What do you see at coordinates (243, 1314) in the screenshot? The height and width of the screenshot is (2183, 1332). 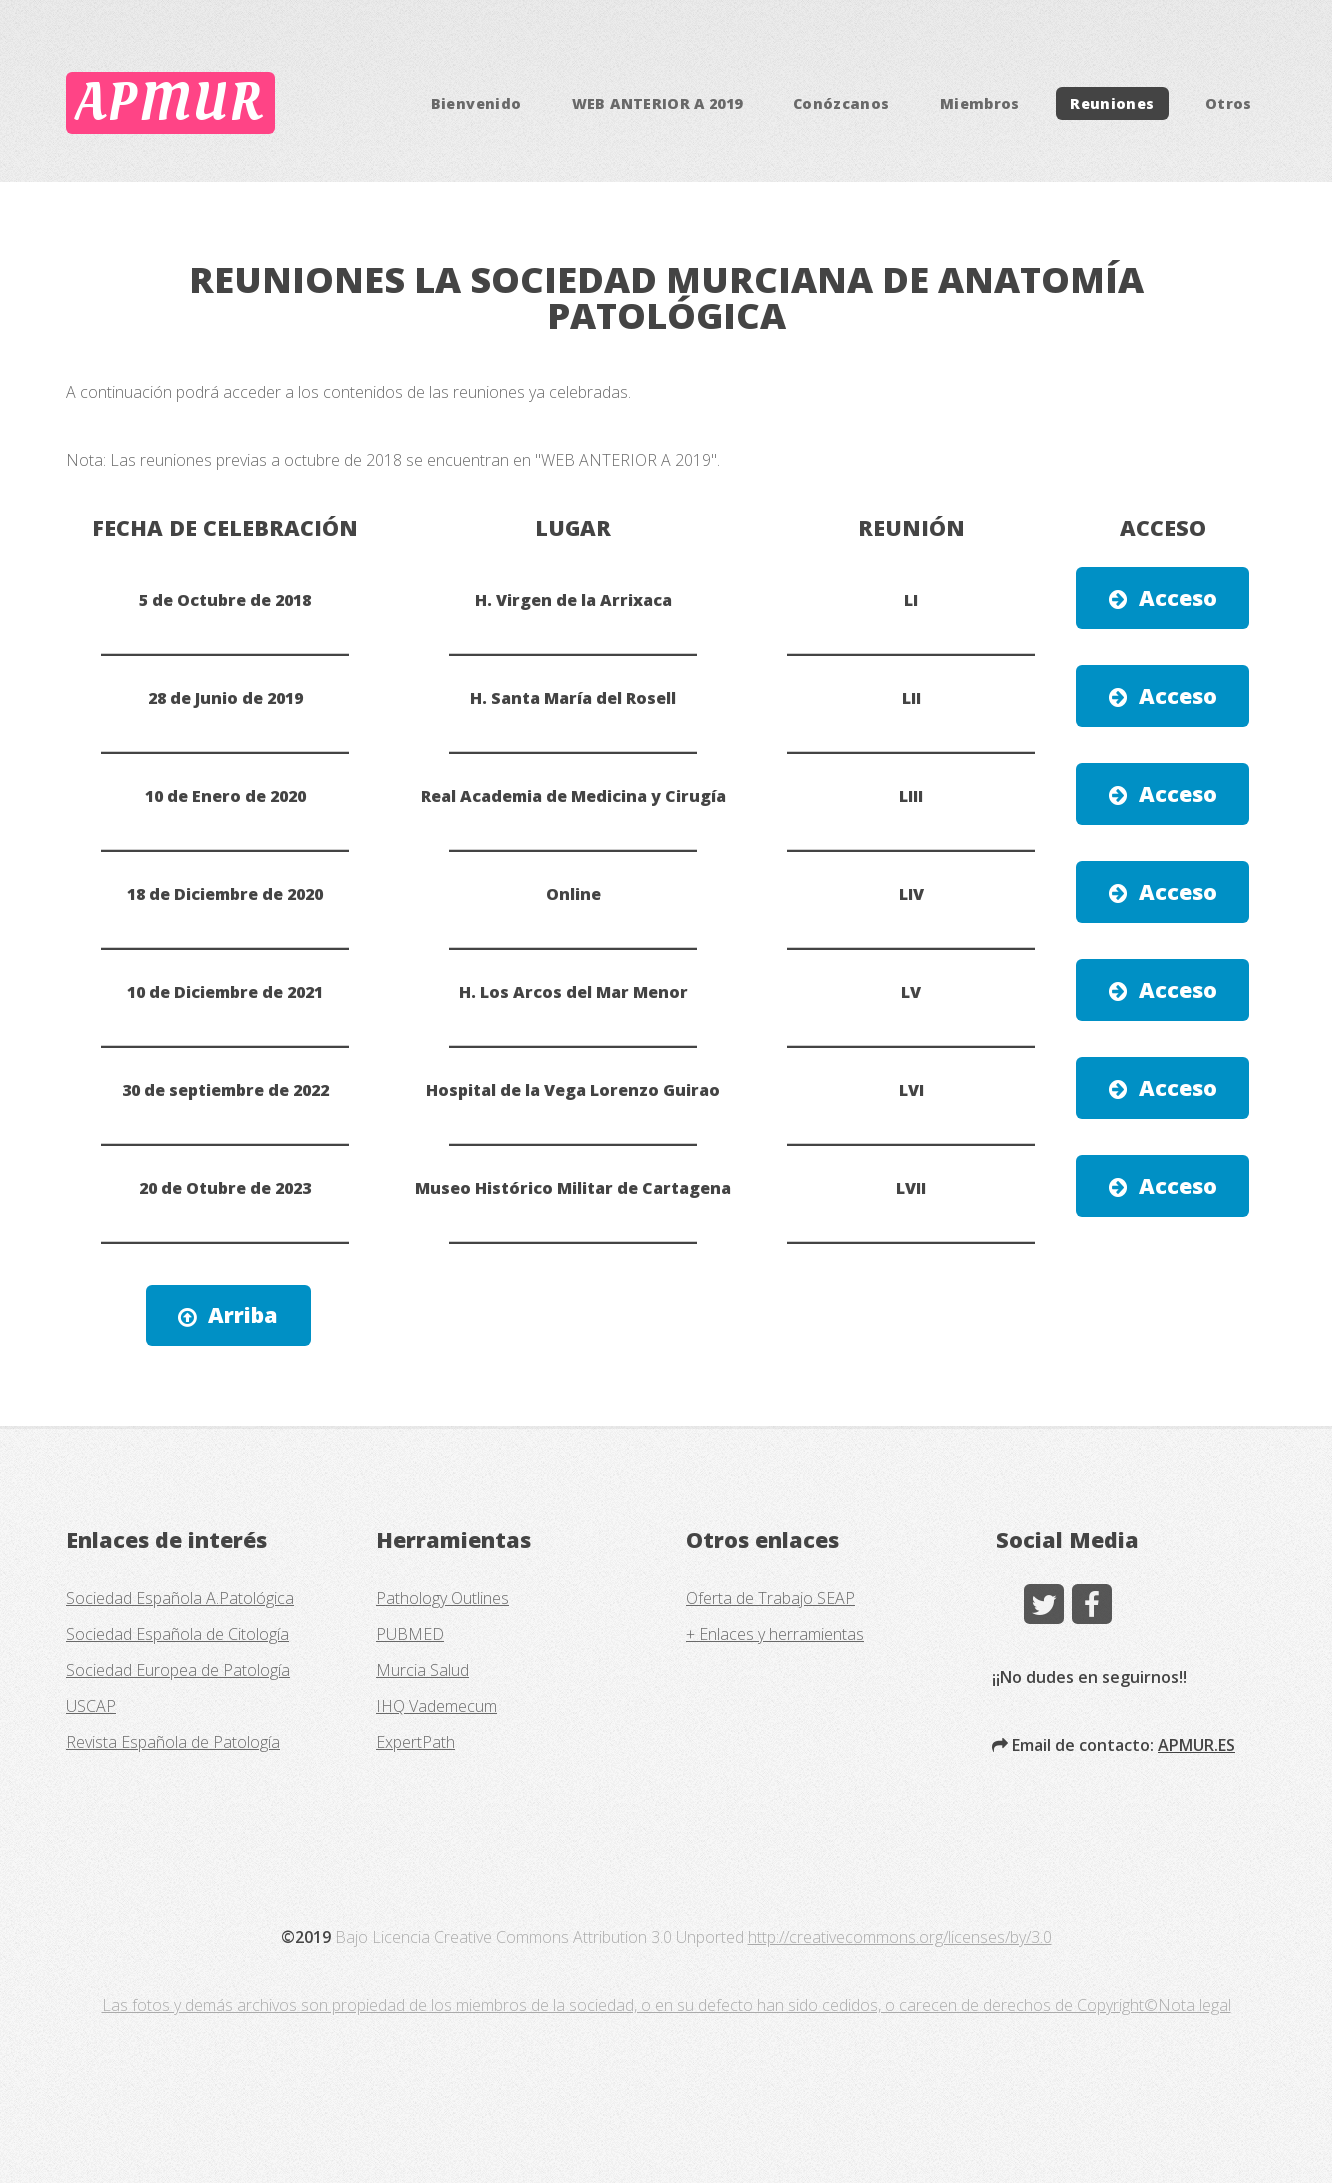 I see `Arriba` at bounding box center [243, 1314].